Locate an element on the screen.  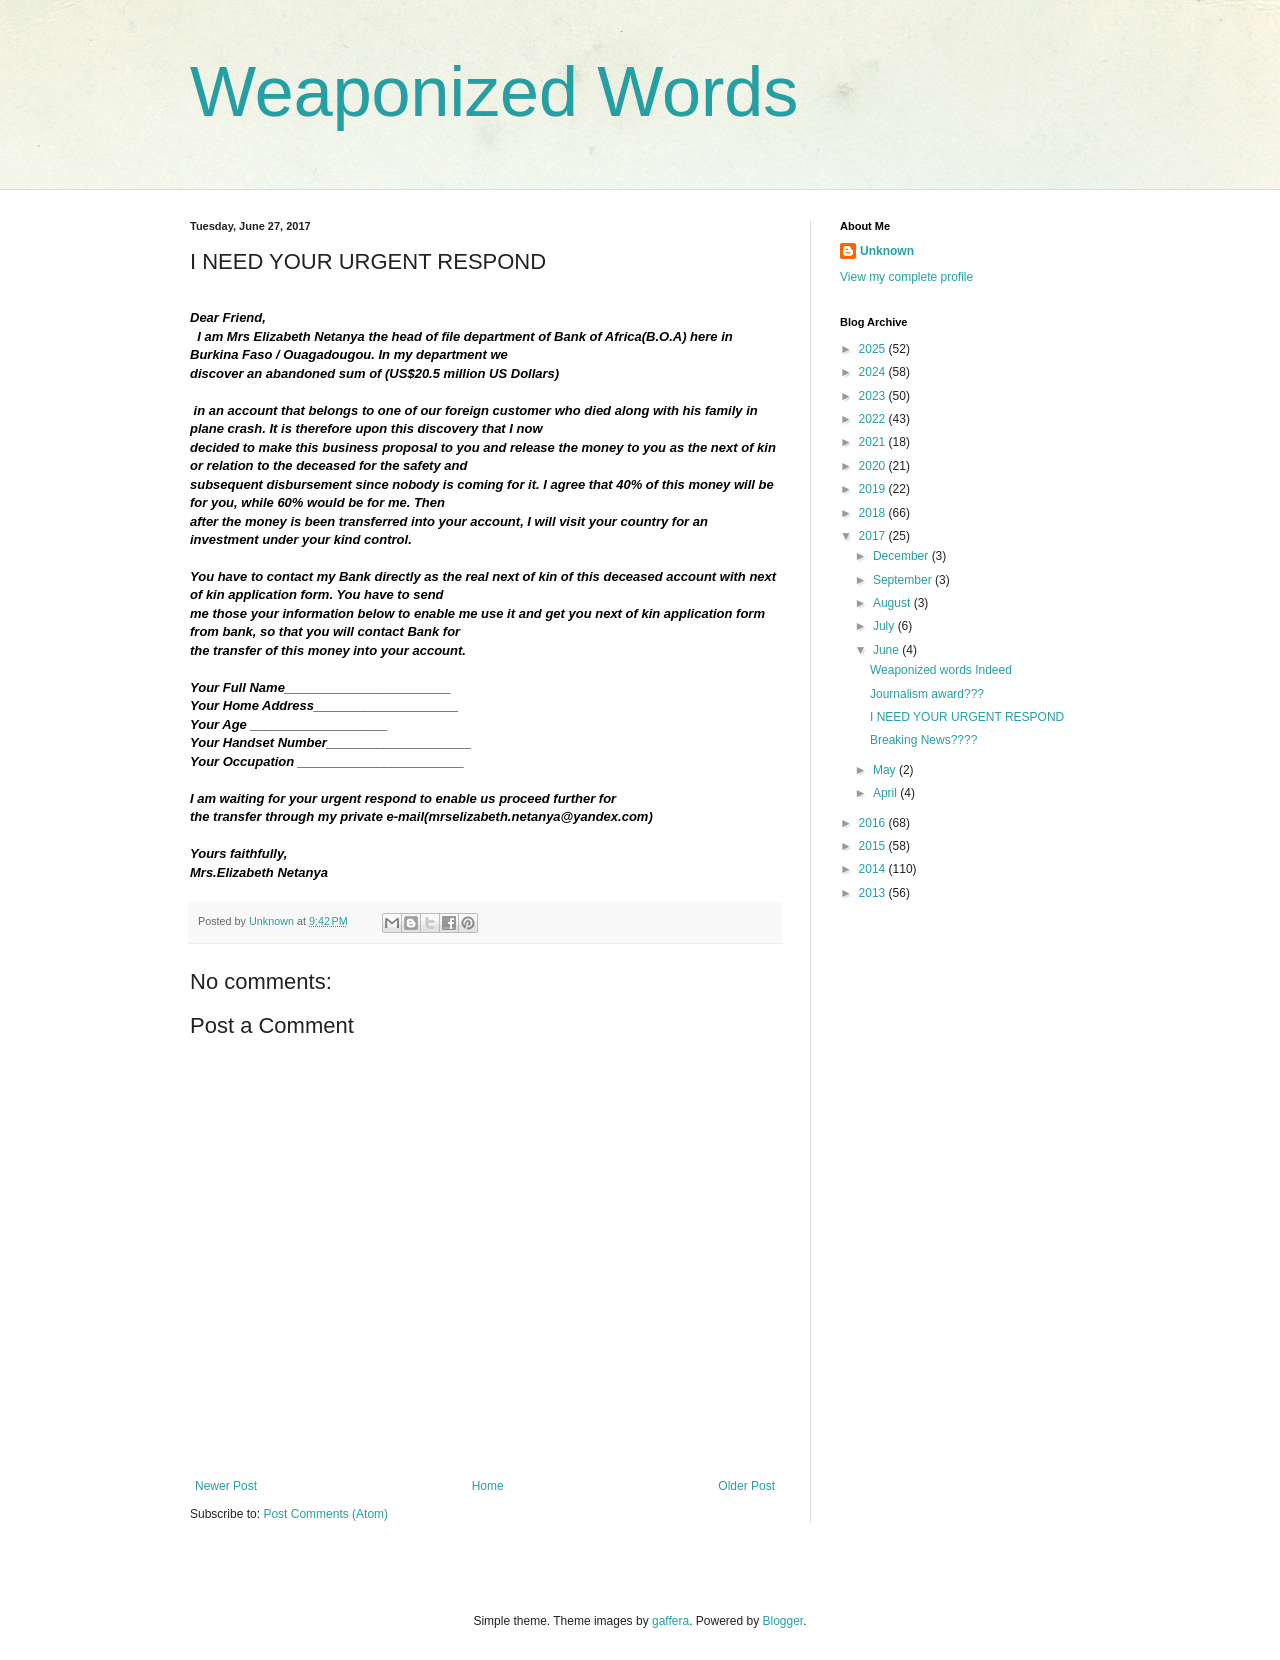
Home is located at coordinates (488, 1486).